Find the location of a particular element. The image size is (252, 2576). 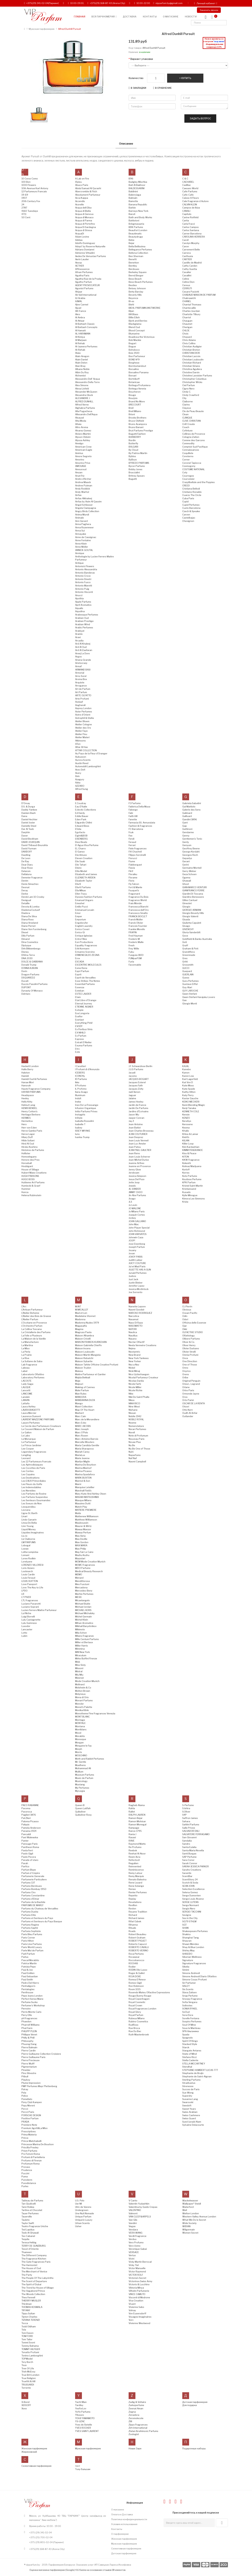

Lesquendieu is located at coordinates (28, 1506).